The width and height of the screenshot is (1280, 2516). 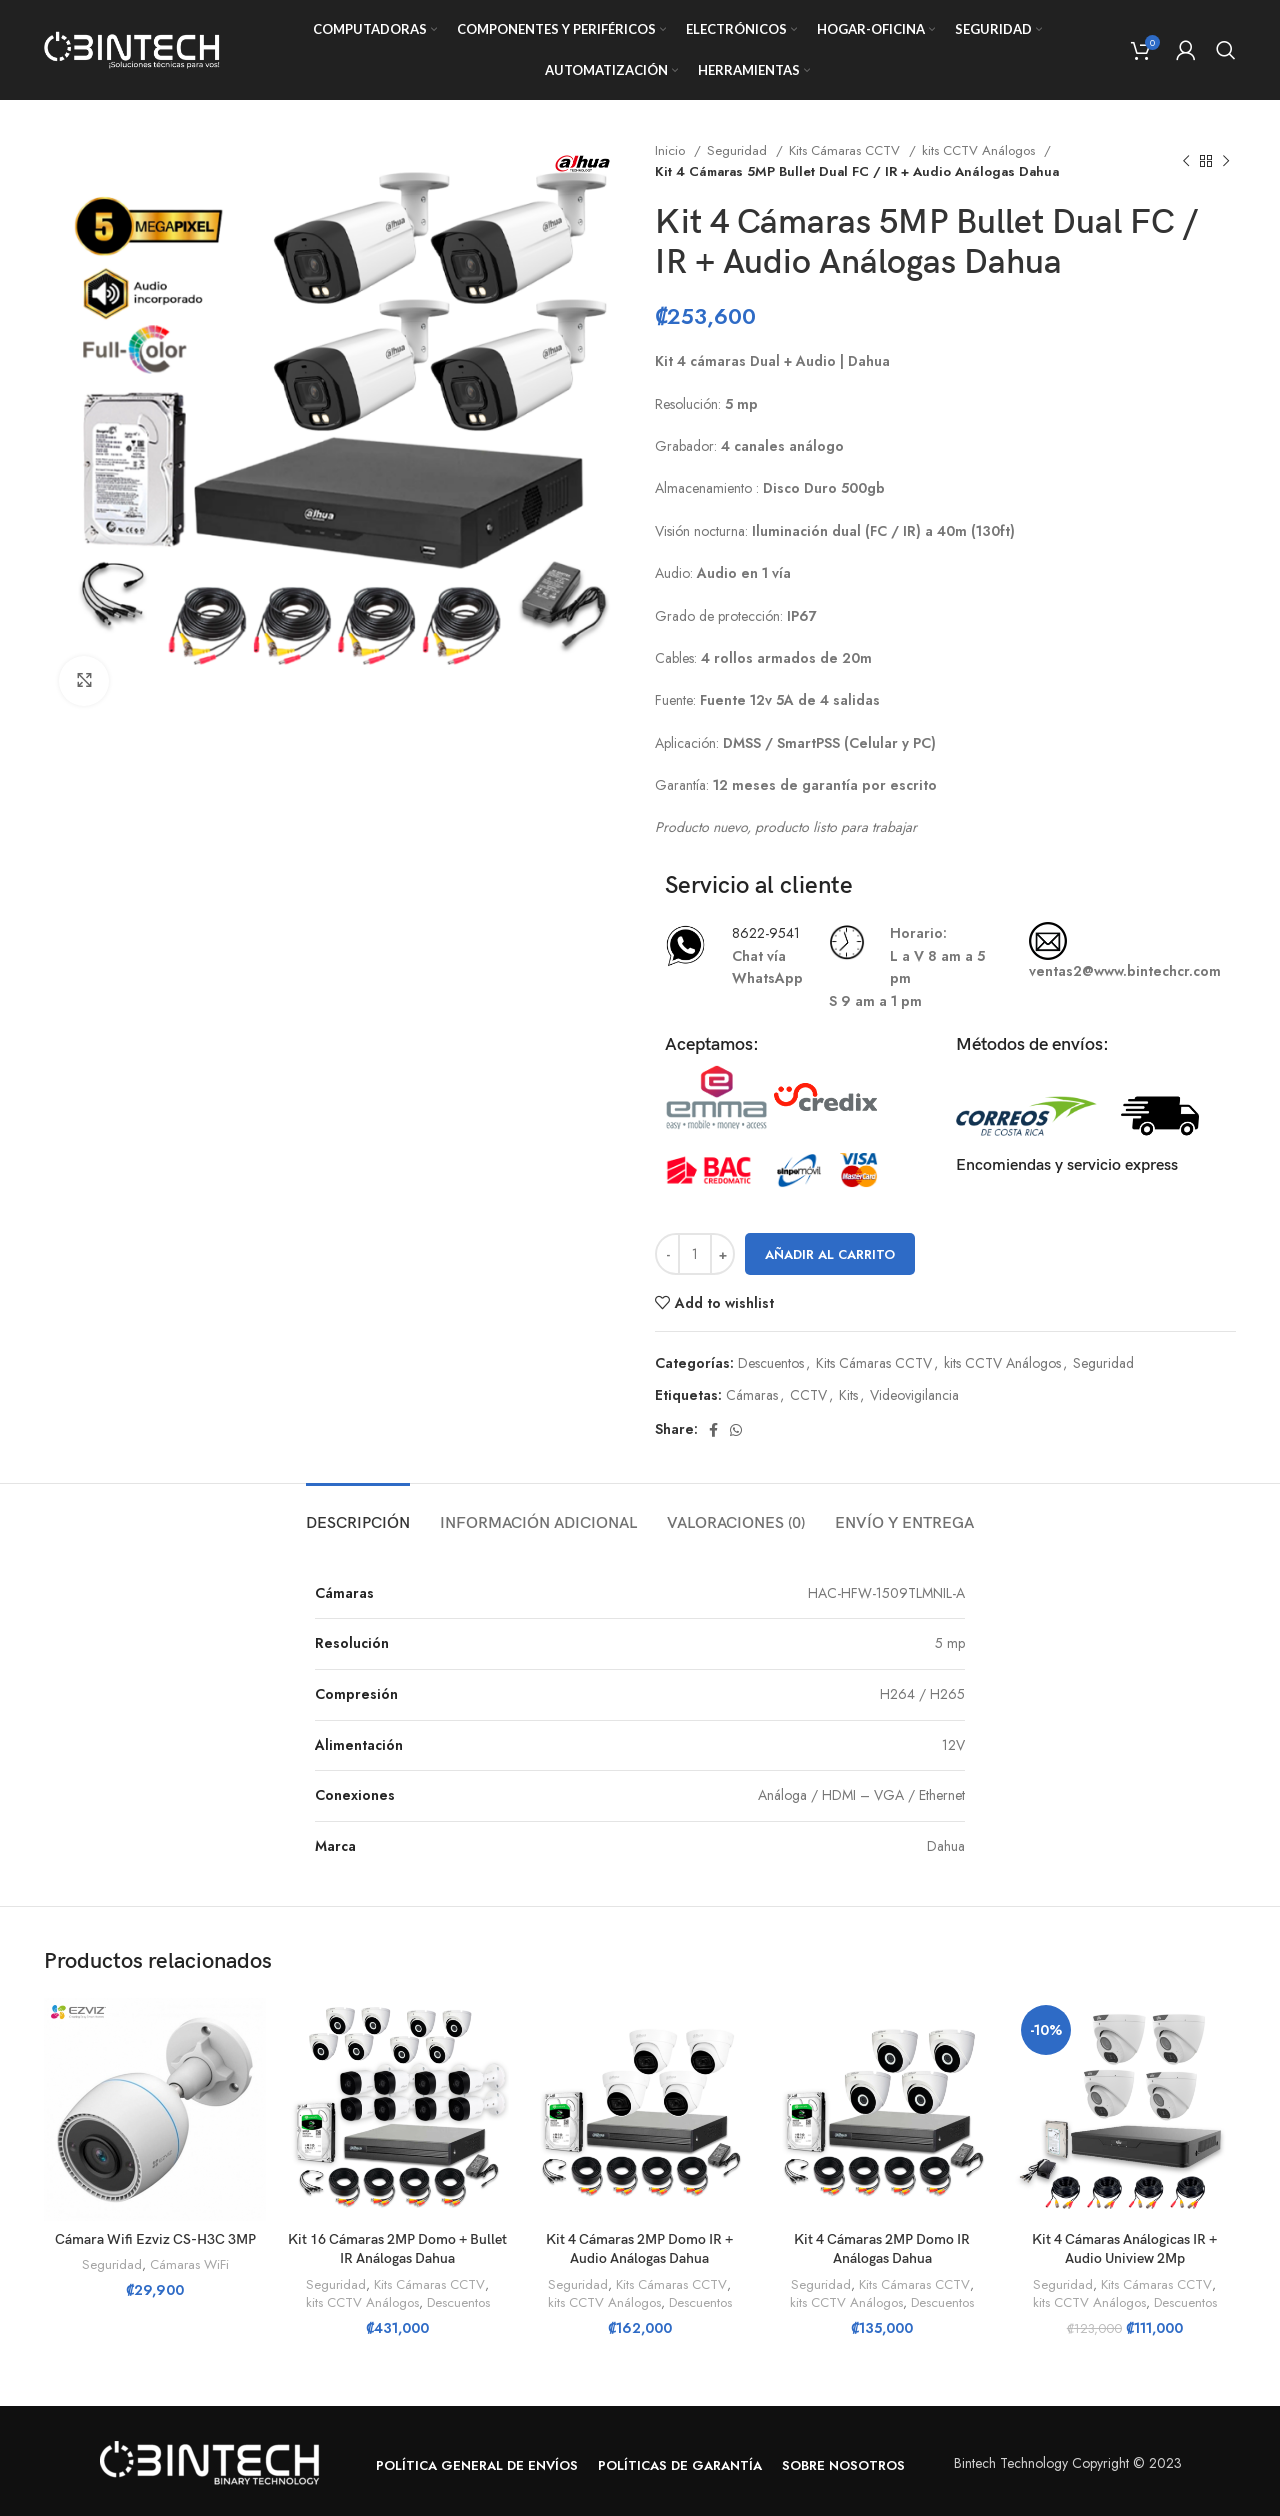 I want to click on Inicio, so click(x=672, y=150).